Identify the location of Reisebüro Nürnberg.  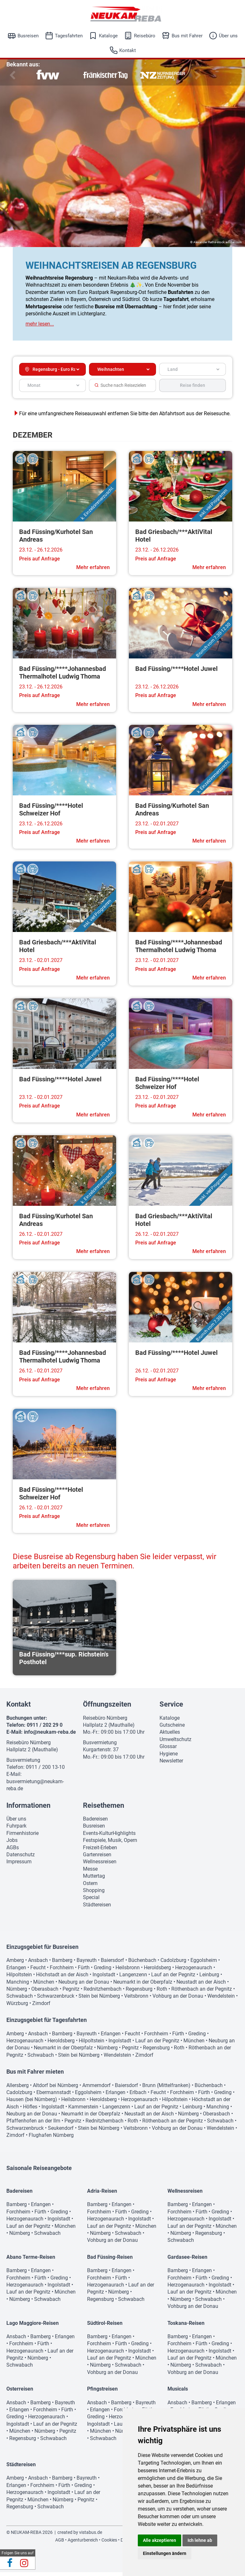
(28, 1746).